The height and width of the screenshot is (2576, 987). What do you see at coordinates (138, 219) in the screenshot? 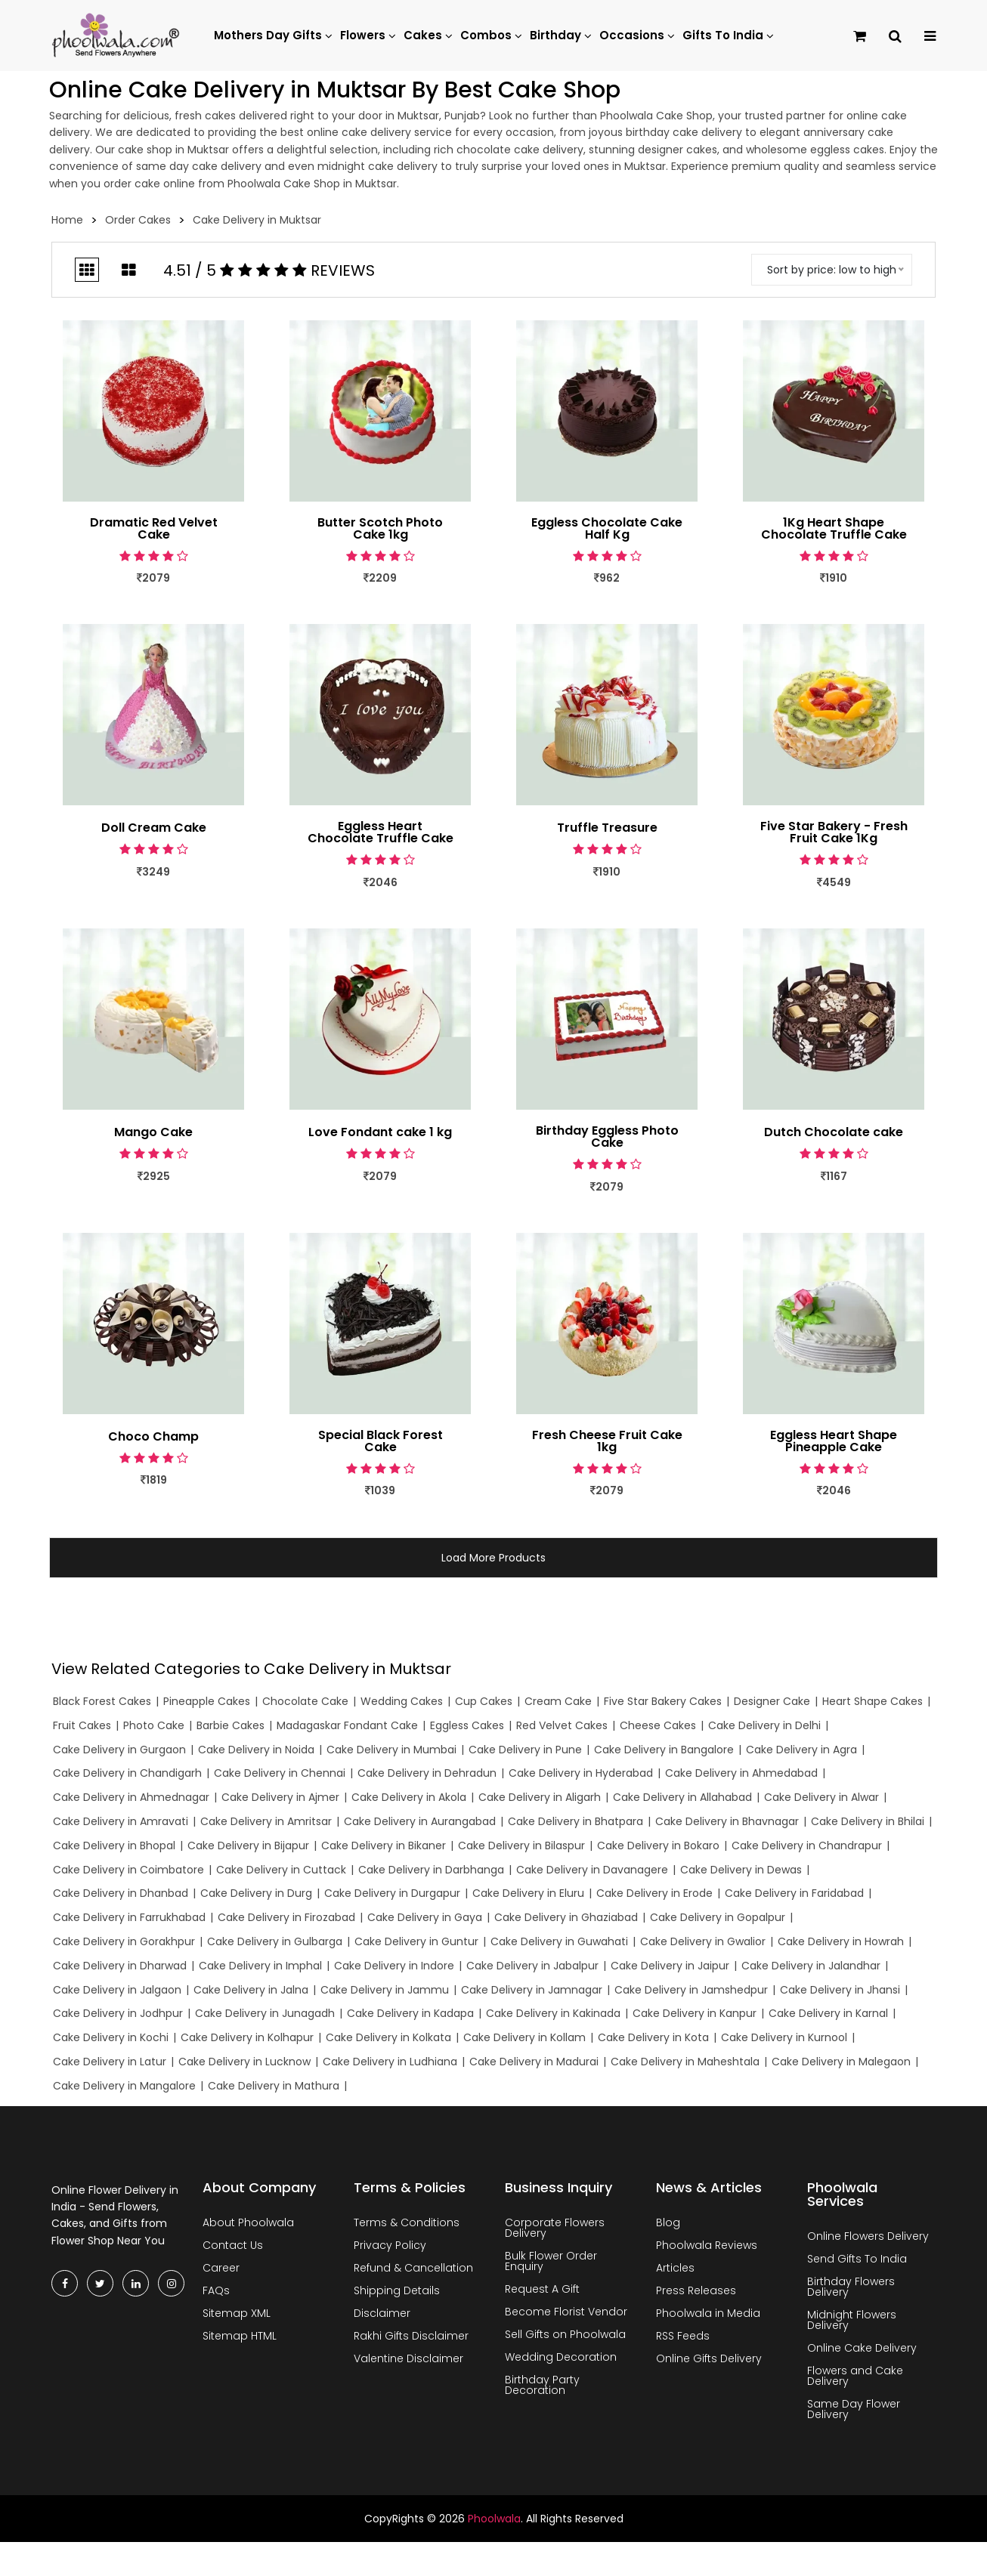
I see `Order Cakes` at bounding box center [138, 219].